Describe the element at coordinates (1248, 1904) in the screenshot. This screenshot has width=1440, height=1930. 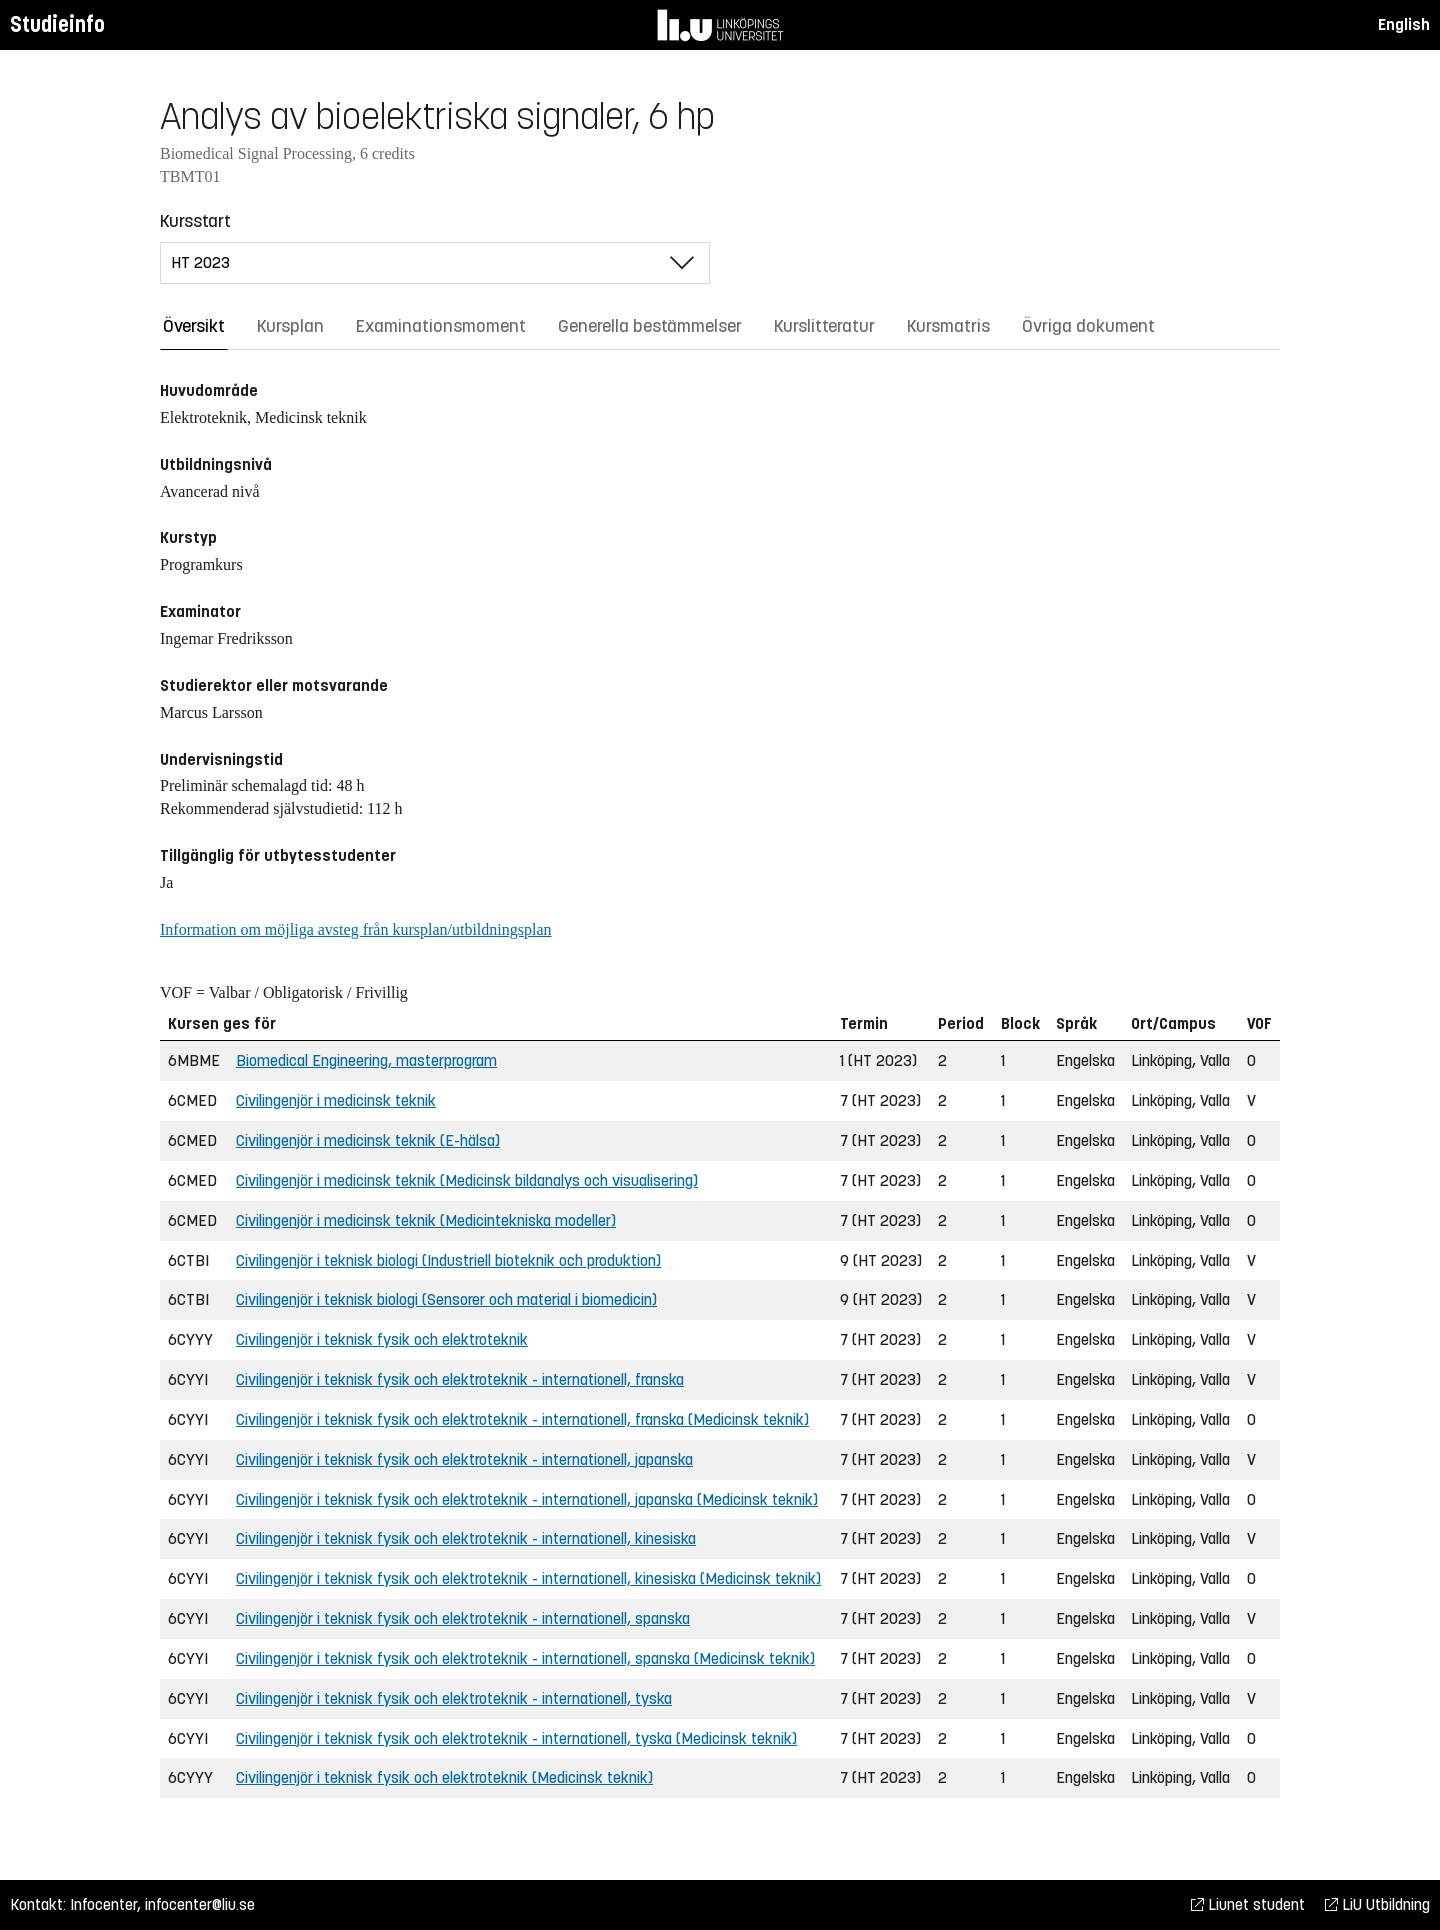
I see `Liunet student` at that location.